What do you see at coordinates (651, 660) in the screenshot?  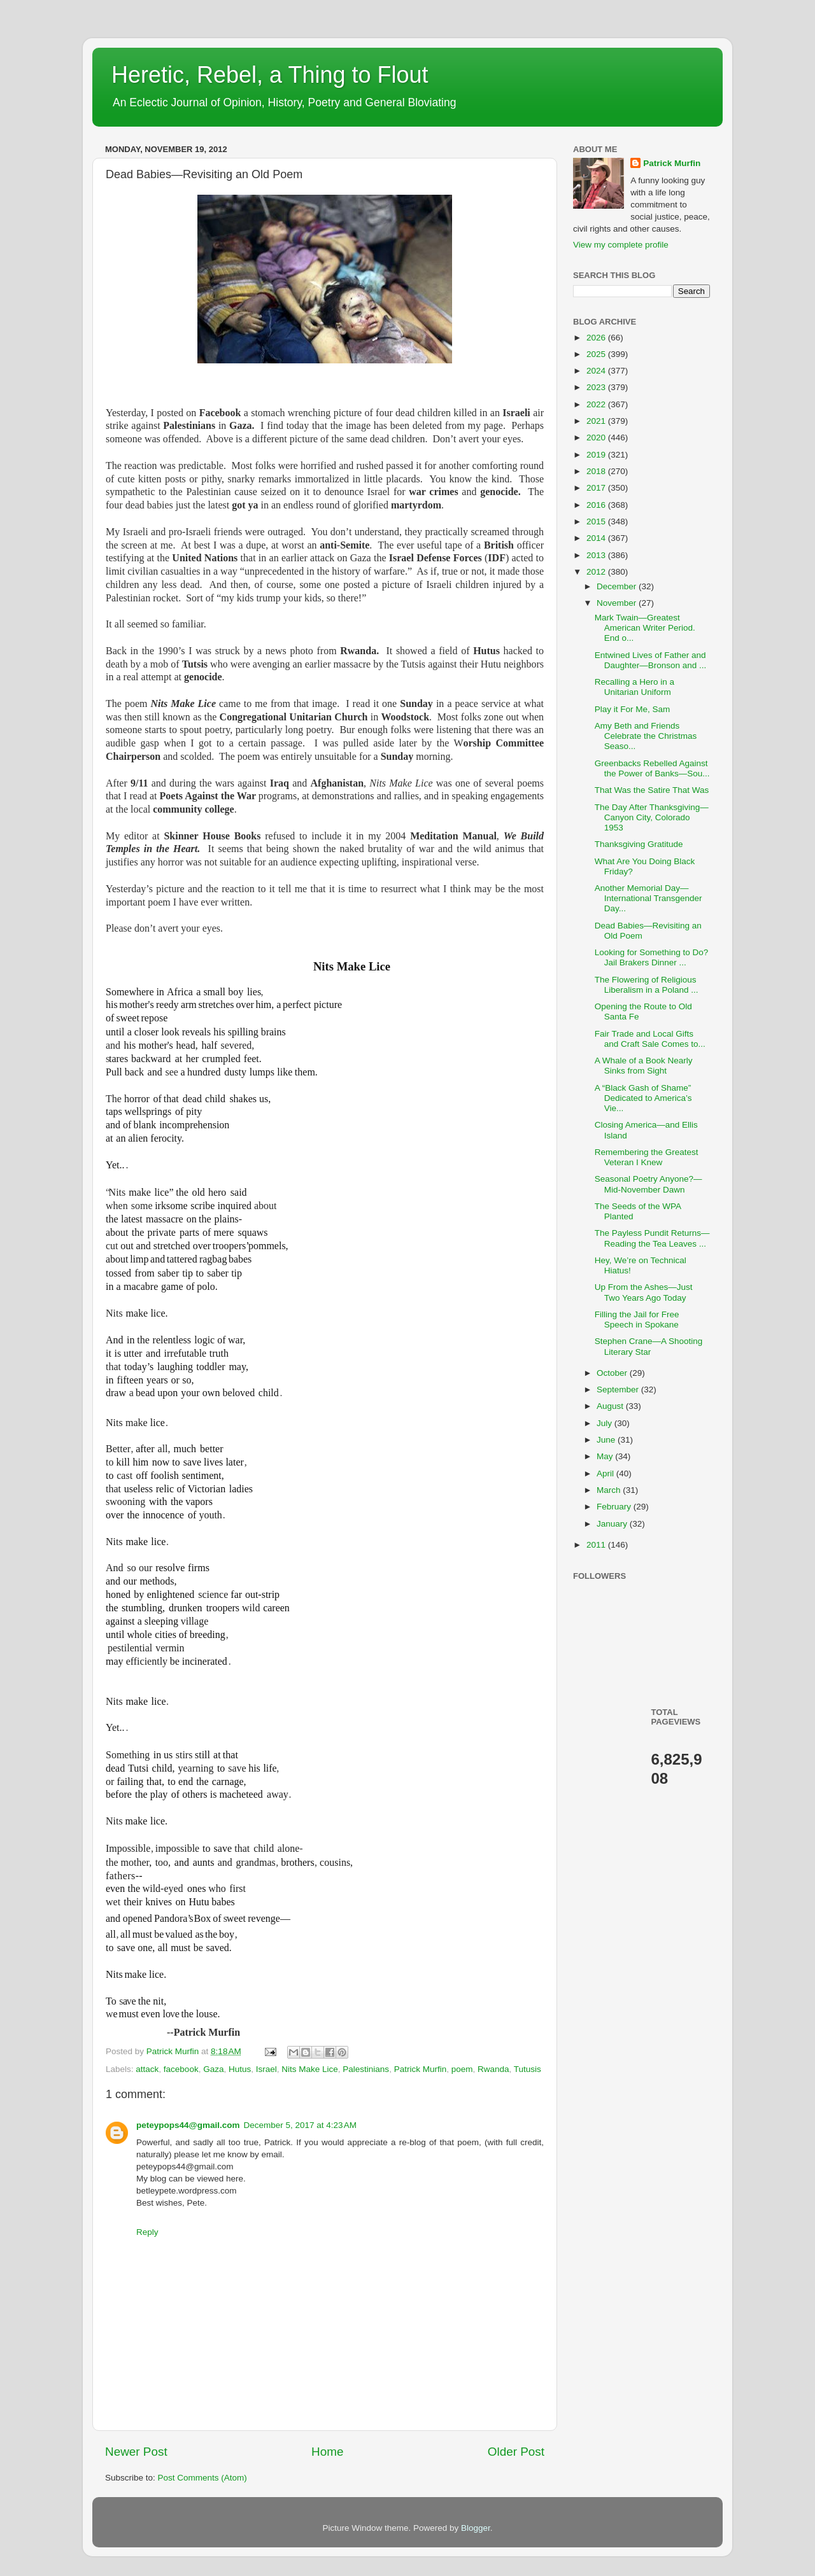 I see `Entwined Lives of Father and Daughter—Bronson and ...` at bounding box center [651, 660].